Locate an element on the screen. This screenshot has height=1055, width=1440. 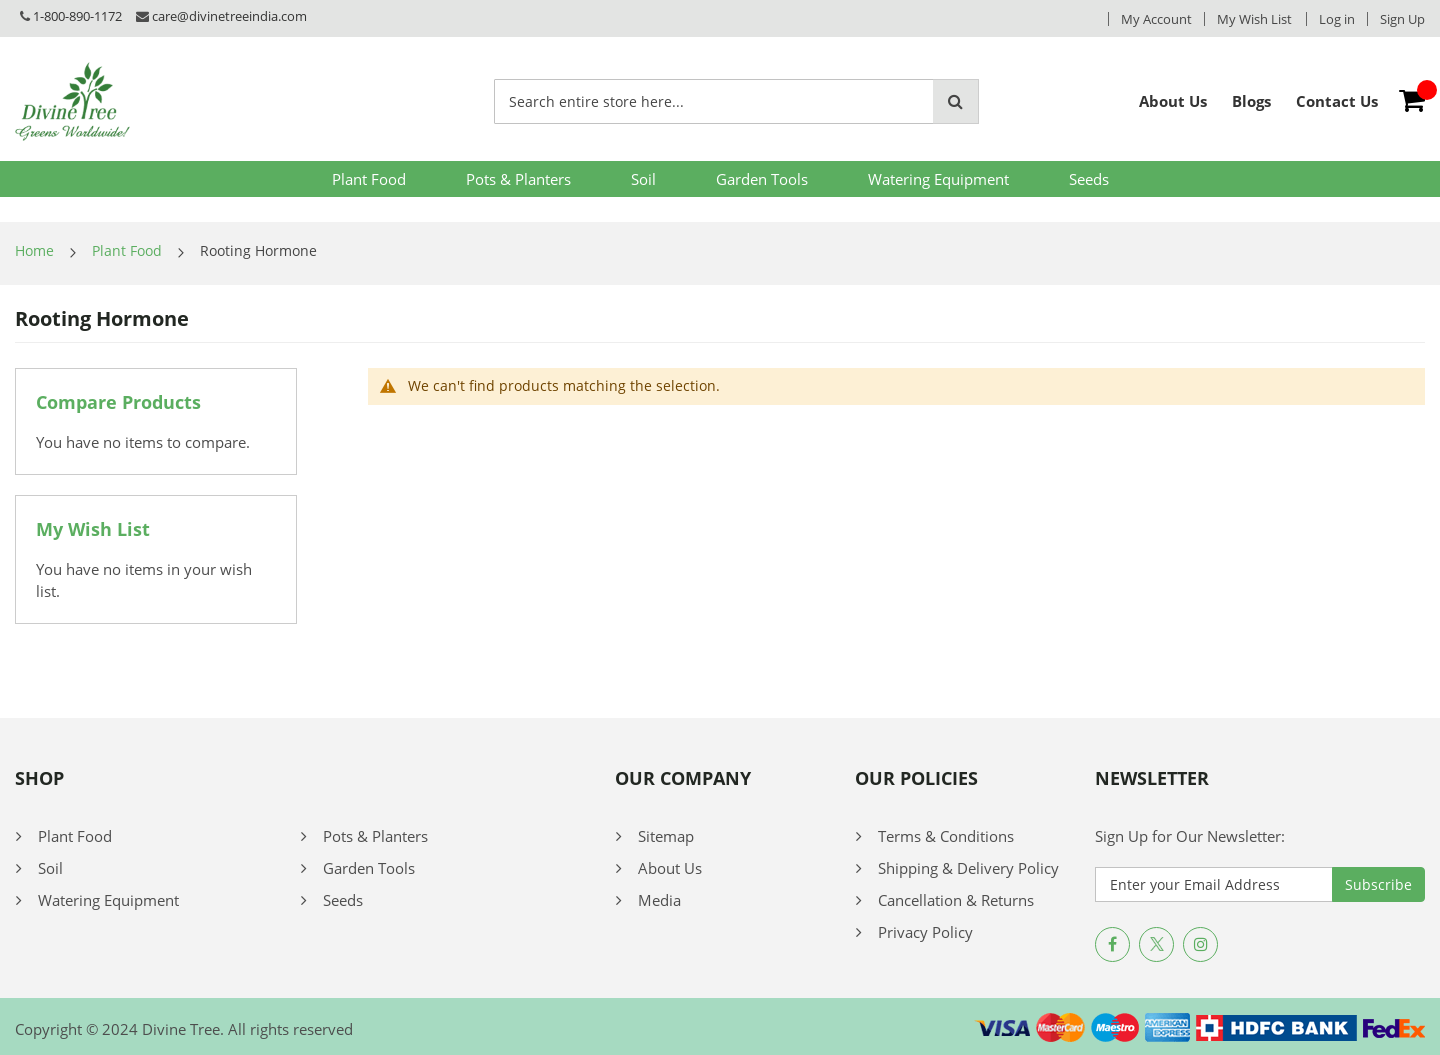
care@divinetreeindia.com is located at coordinates (229, 16).